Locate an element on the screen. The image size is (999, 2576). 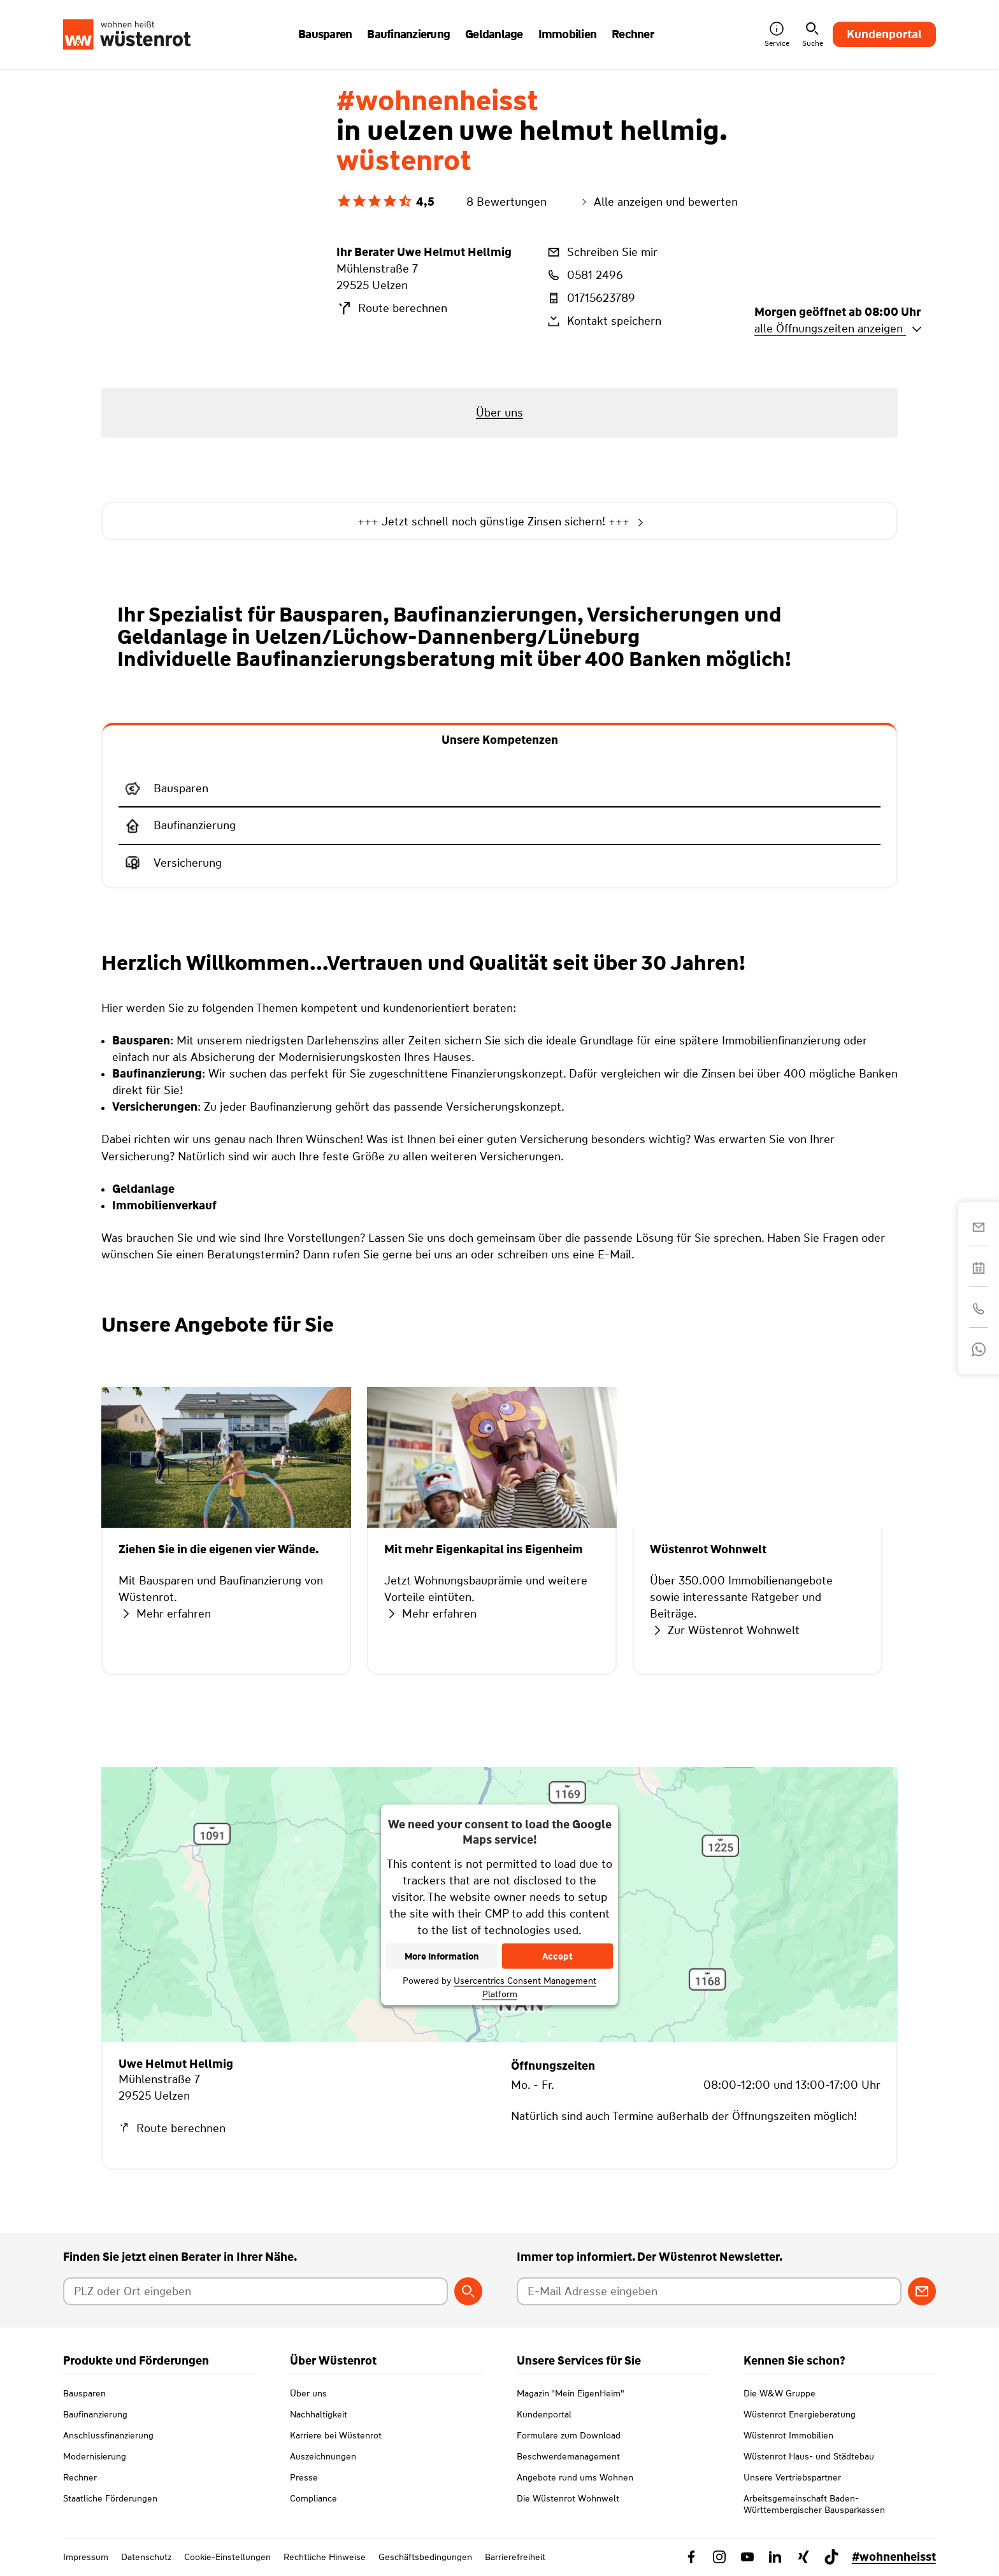
Die W&W Gruppe is located at coordinates (780, 2393).